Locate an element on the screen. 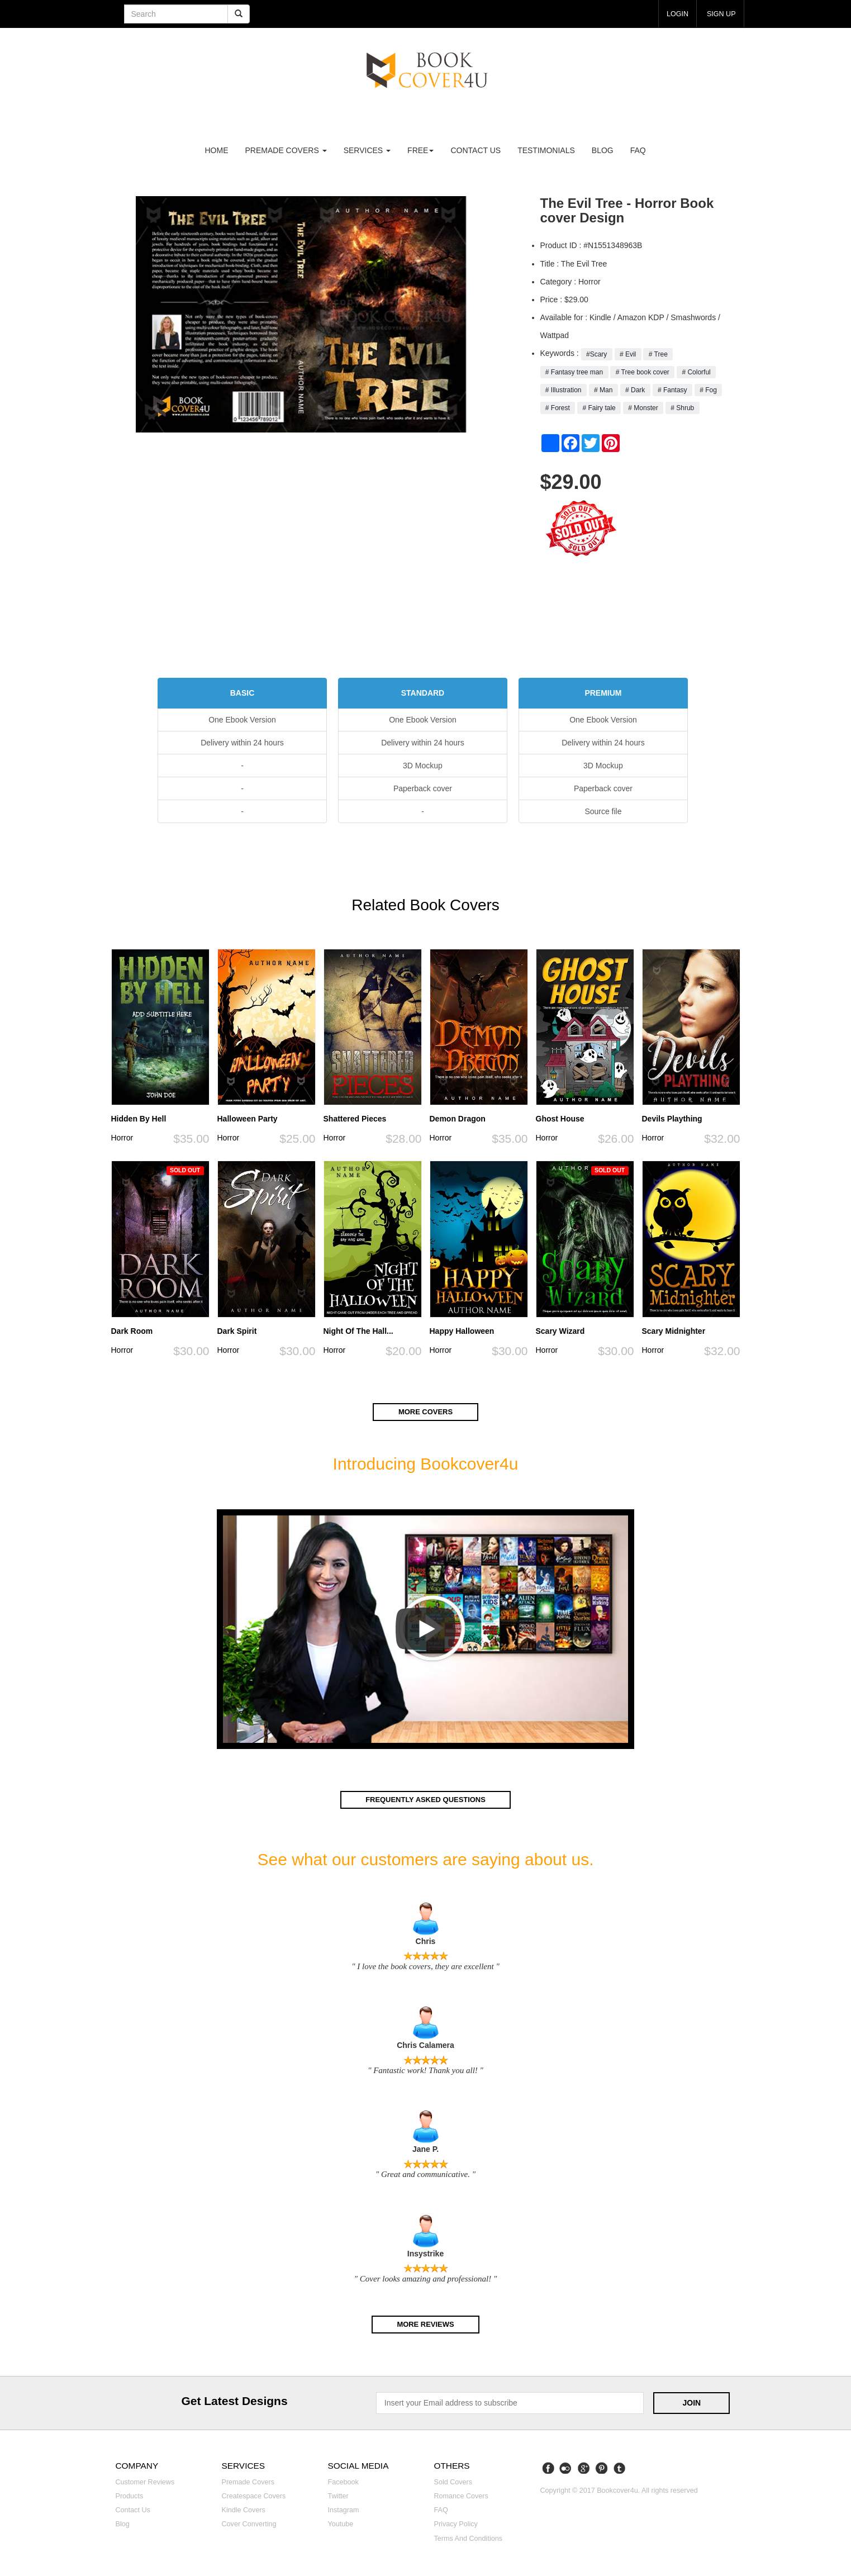 The width and height of the screenshot is (851, 2576). Source file is located at coordinates (602, 811).